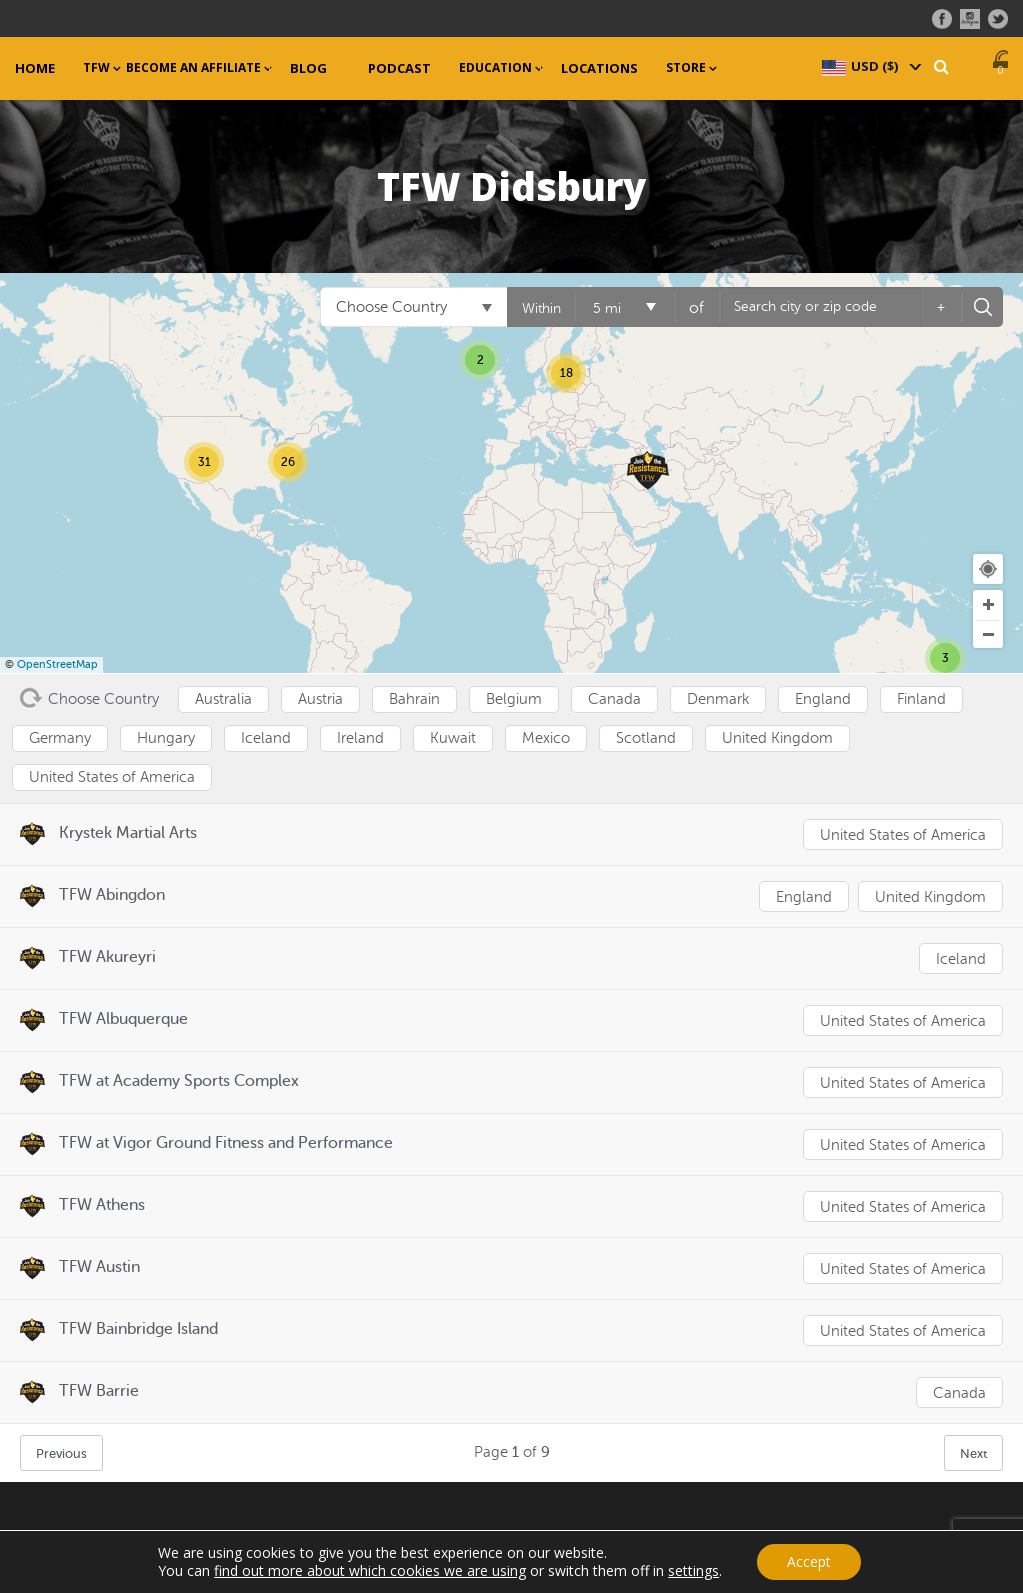 The height and width of the screenshot is (1593, 1023). What do you see at coordinates (973, 1453) in the screenshot?
I see `Next` at bounding box center [973, 1453].